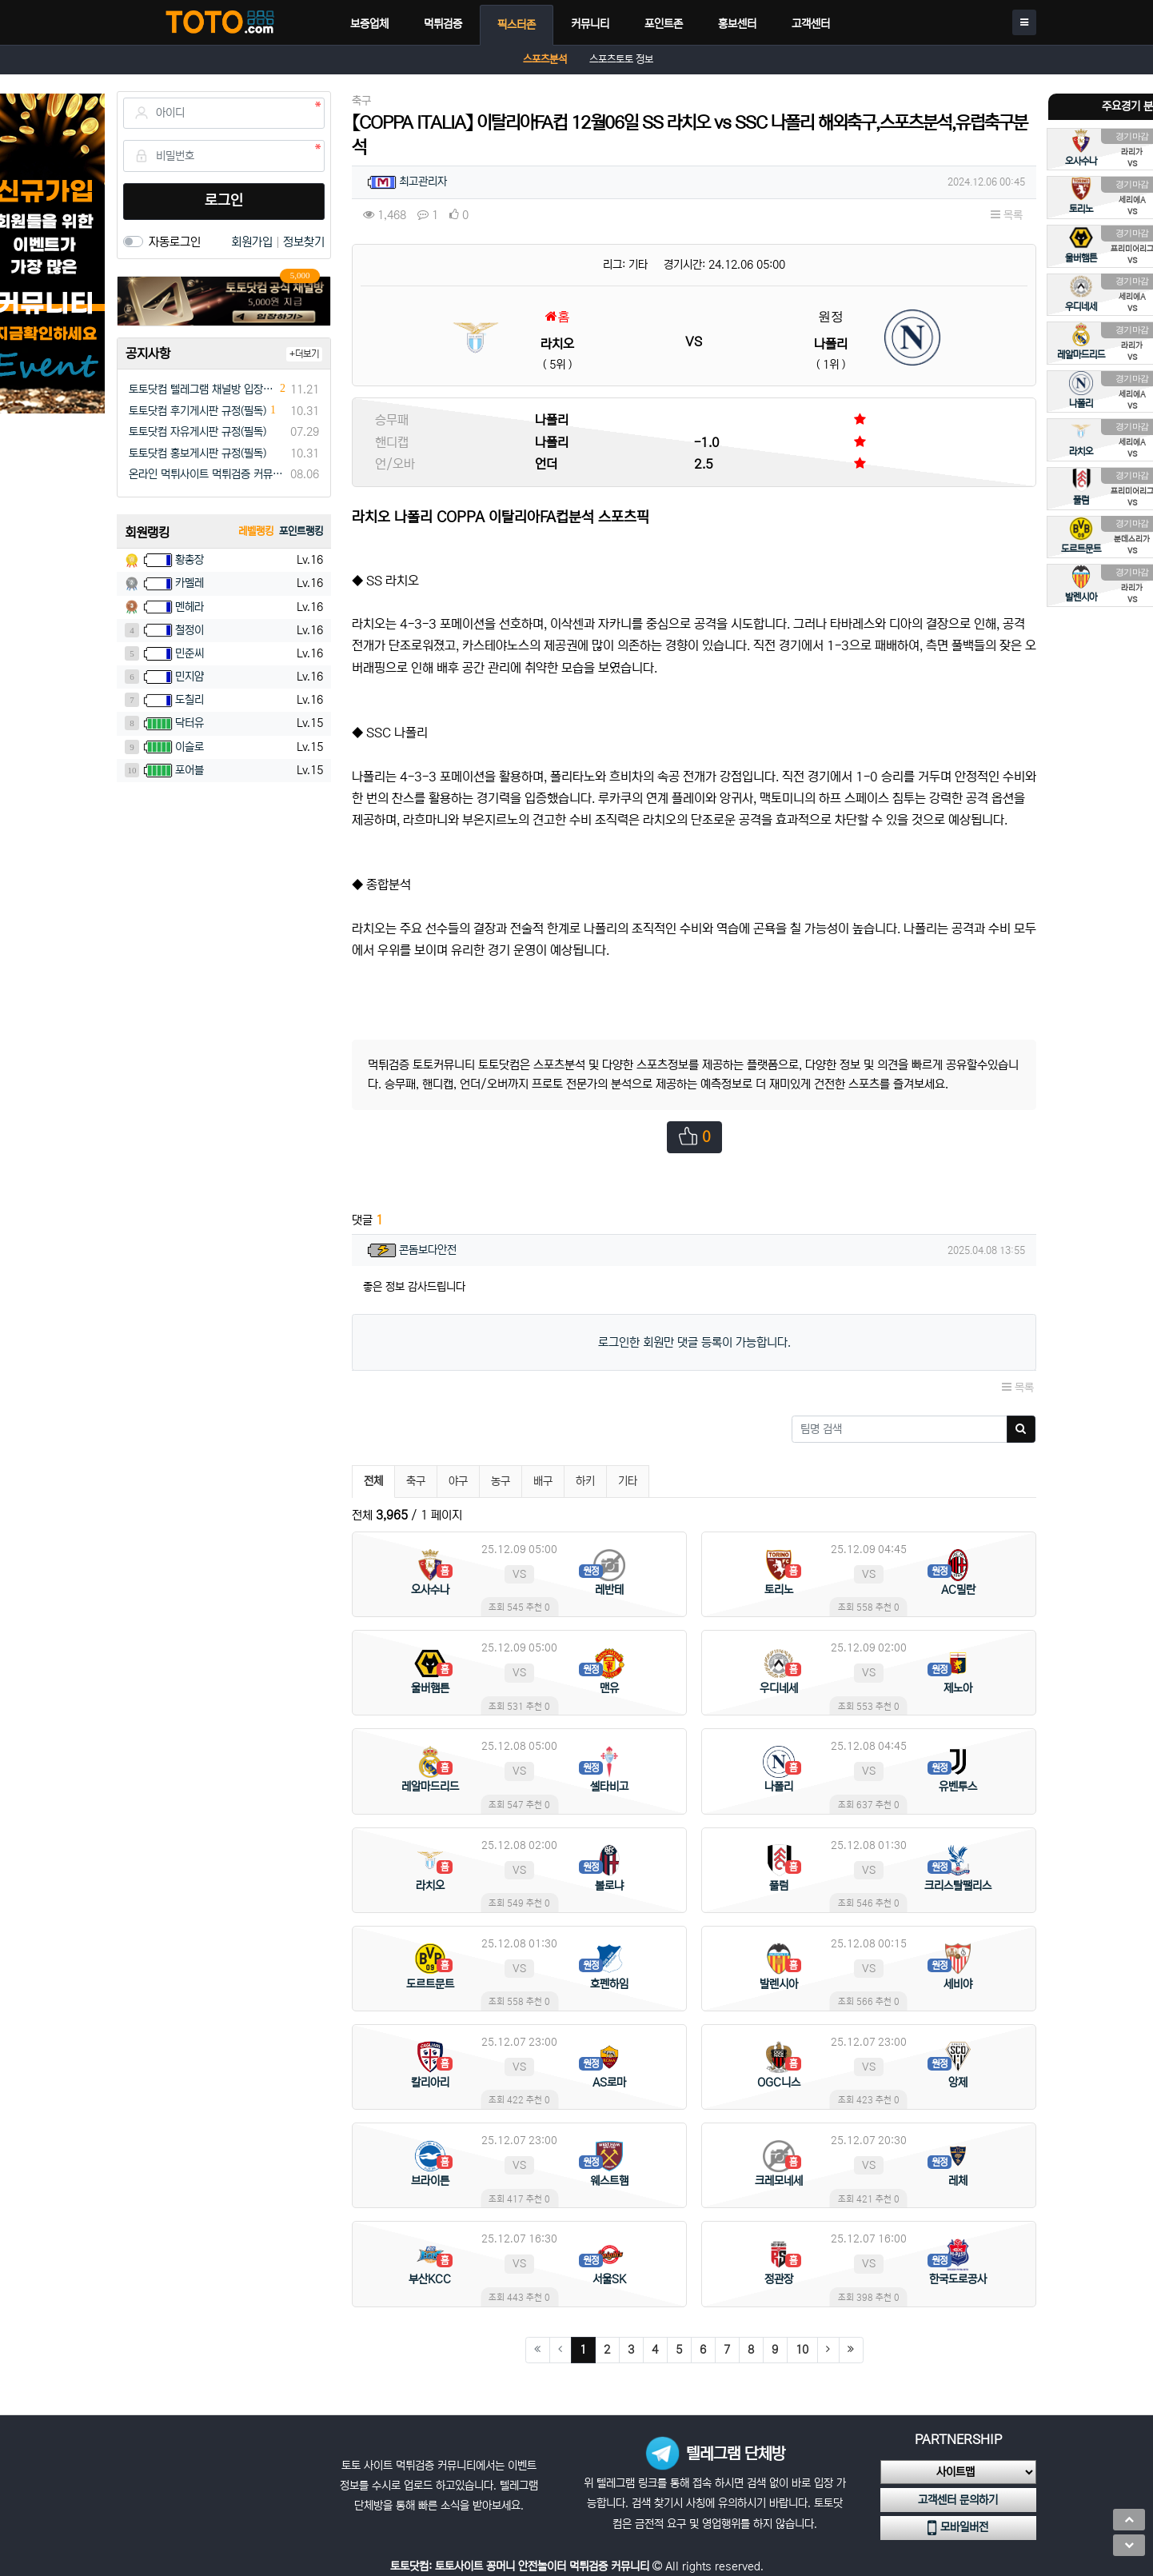 The image size is (1153, 2576). What do you see at coordinates (802, 2349) in the screenshot?
I see `10` at bounding box center [802, 2349].